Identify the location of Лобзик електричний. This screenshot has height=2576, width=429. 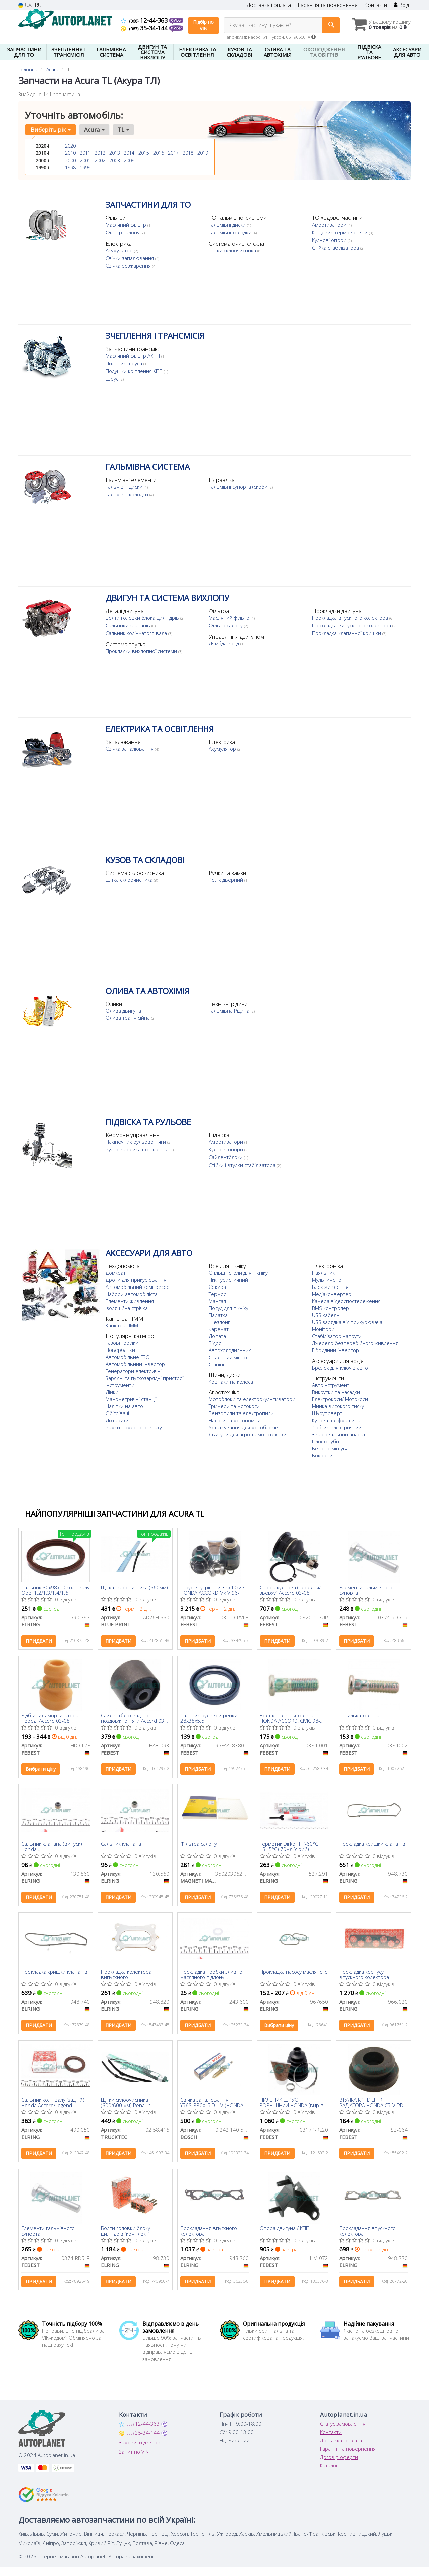
(337, 1427).